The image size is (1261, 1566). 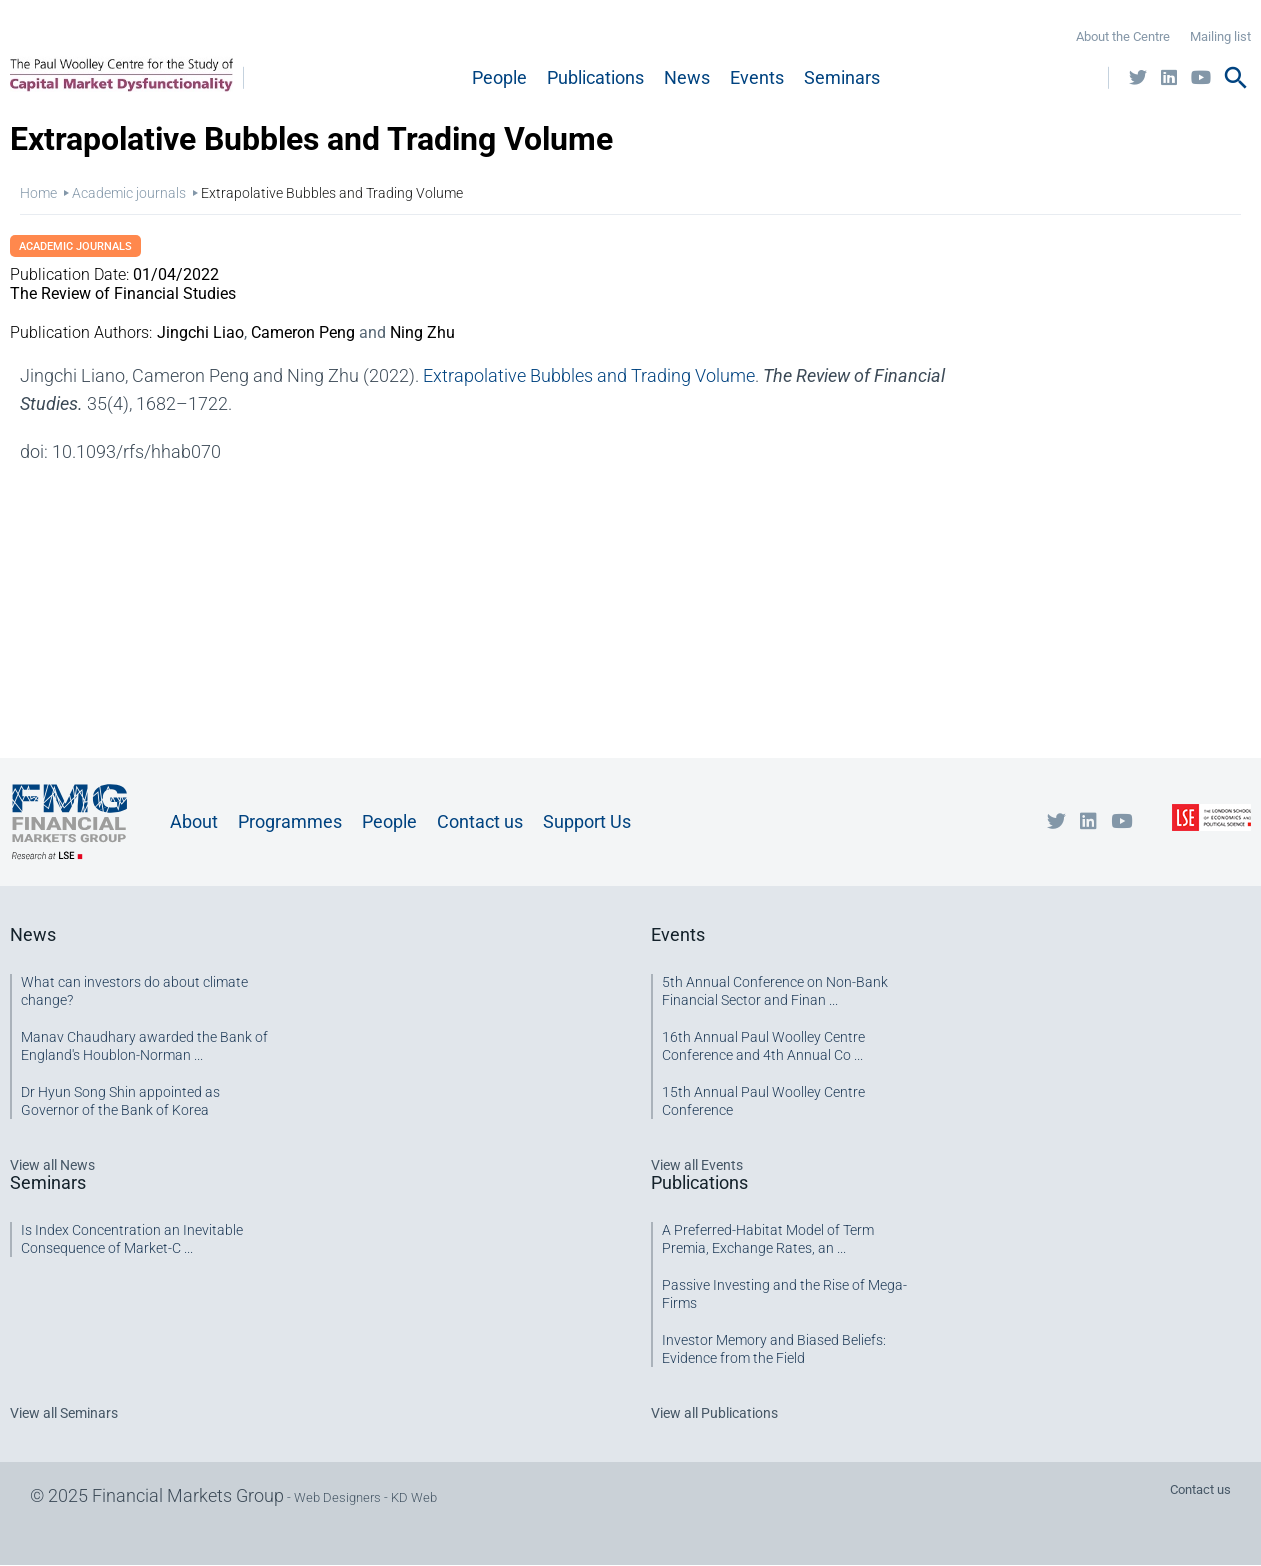 What do you see at coordinates (714, 1413) in the screenshot?
I see `View all Publications` at bounding box center [714, 1413].